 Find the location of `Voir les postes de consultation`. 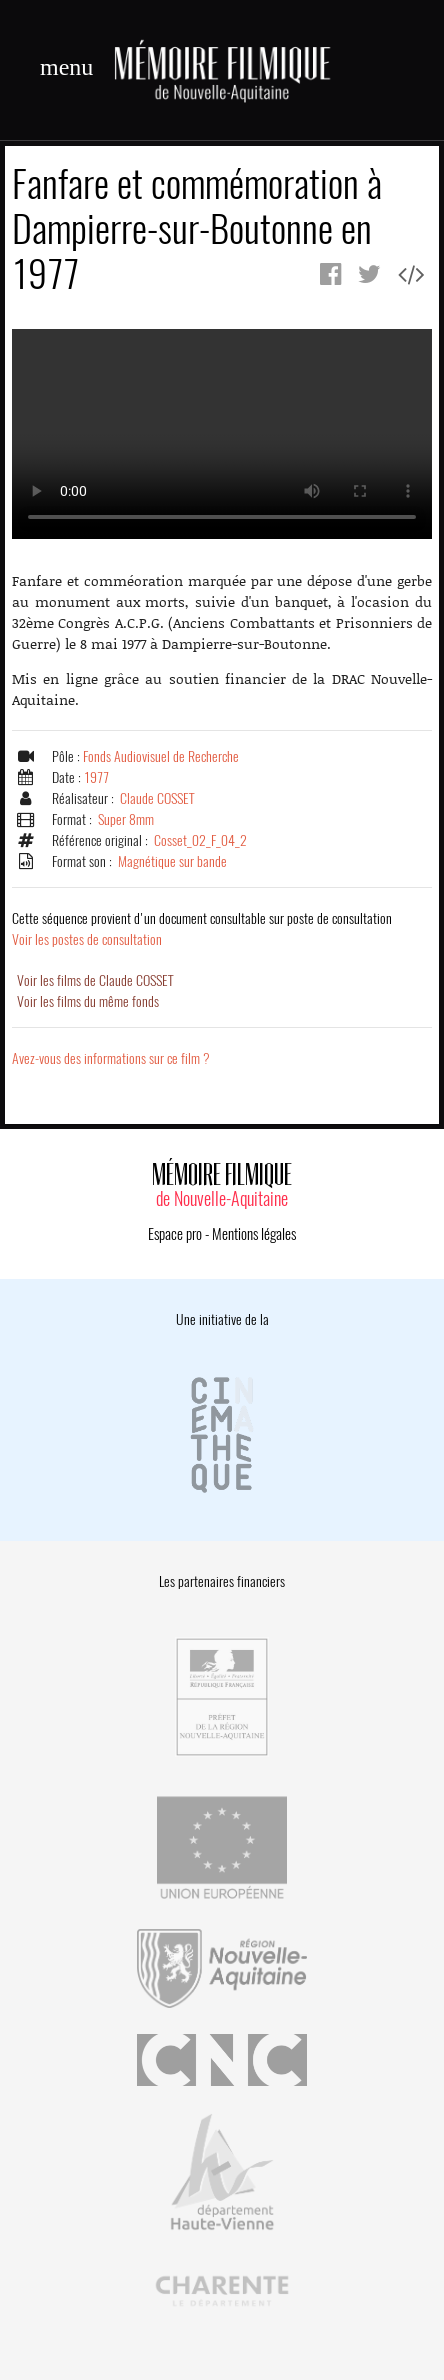

Voir les postes de consultation is located at coordinates (202, 929).